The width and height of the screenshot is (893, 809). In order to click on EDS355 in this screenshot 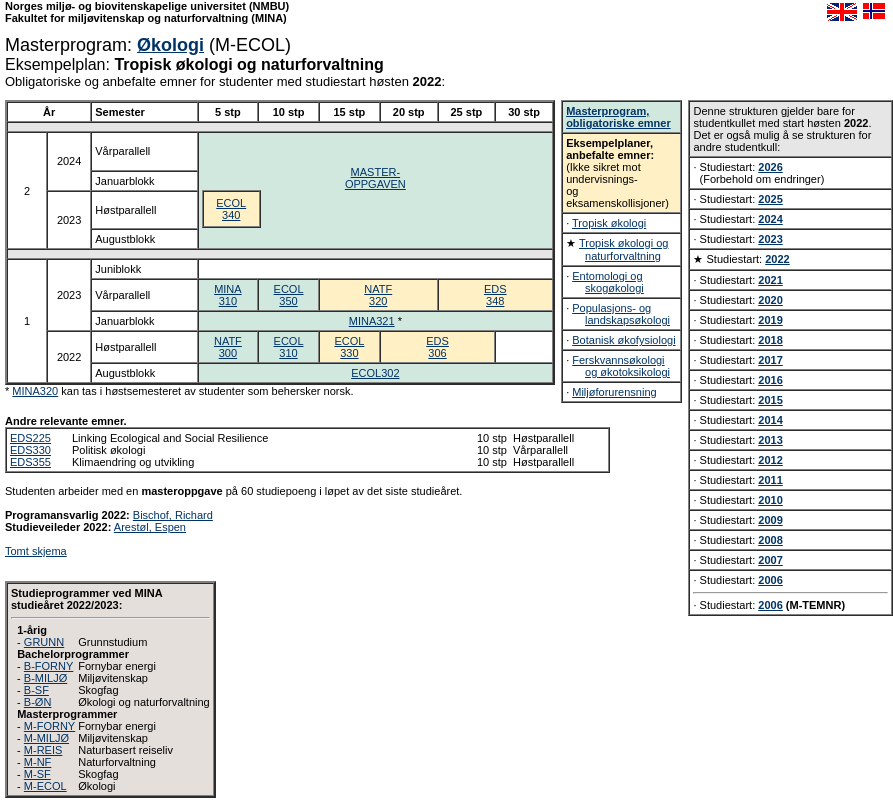, I will do `click(30, 462)`.